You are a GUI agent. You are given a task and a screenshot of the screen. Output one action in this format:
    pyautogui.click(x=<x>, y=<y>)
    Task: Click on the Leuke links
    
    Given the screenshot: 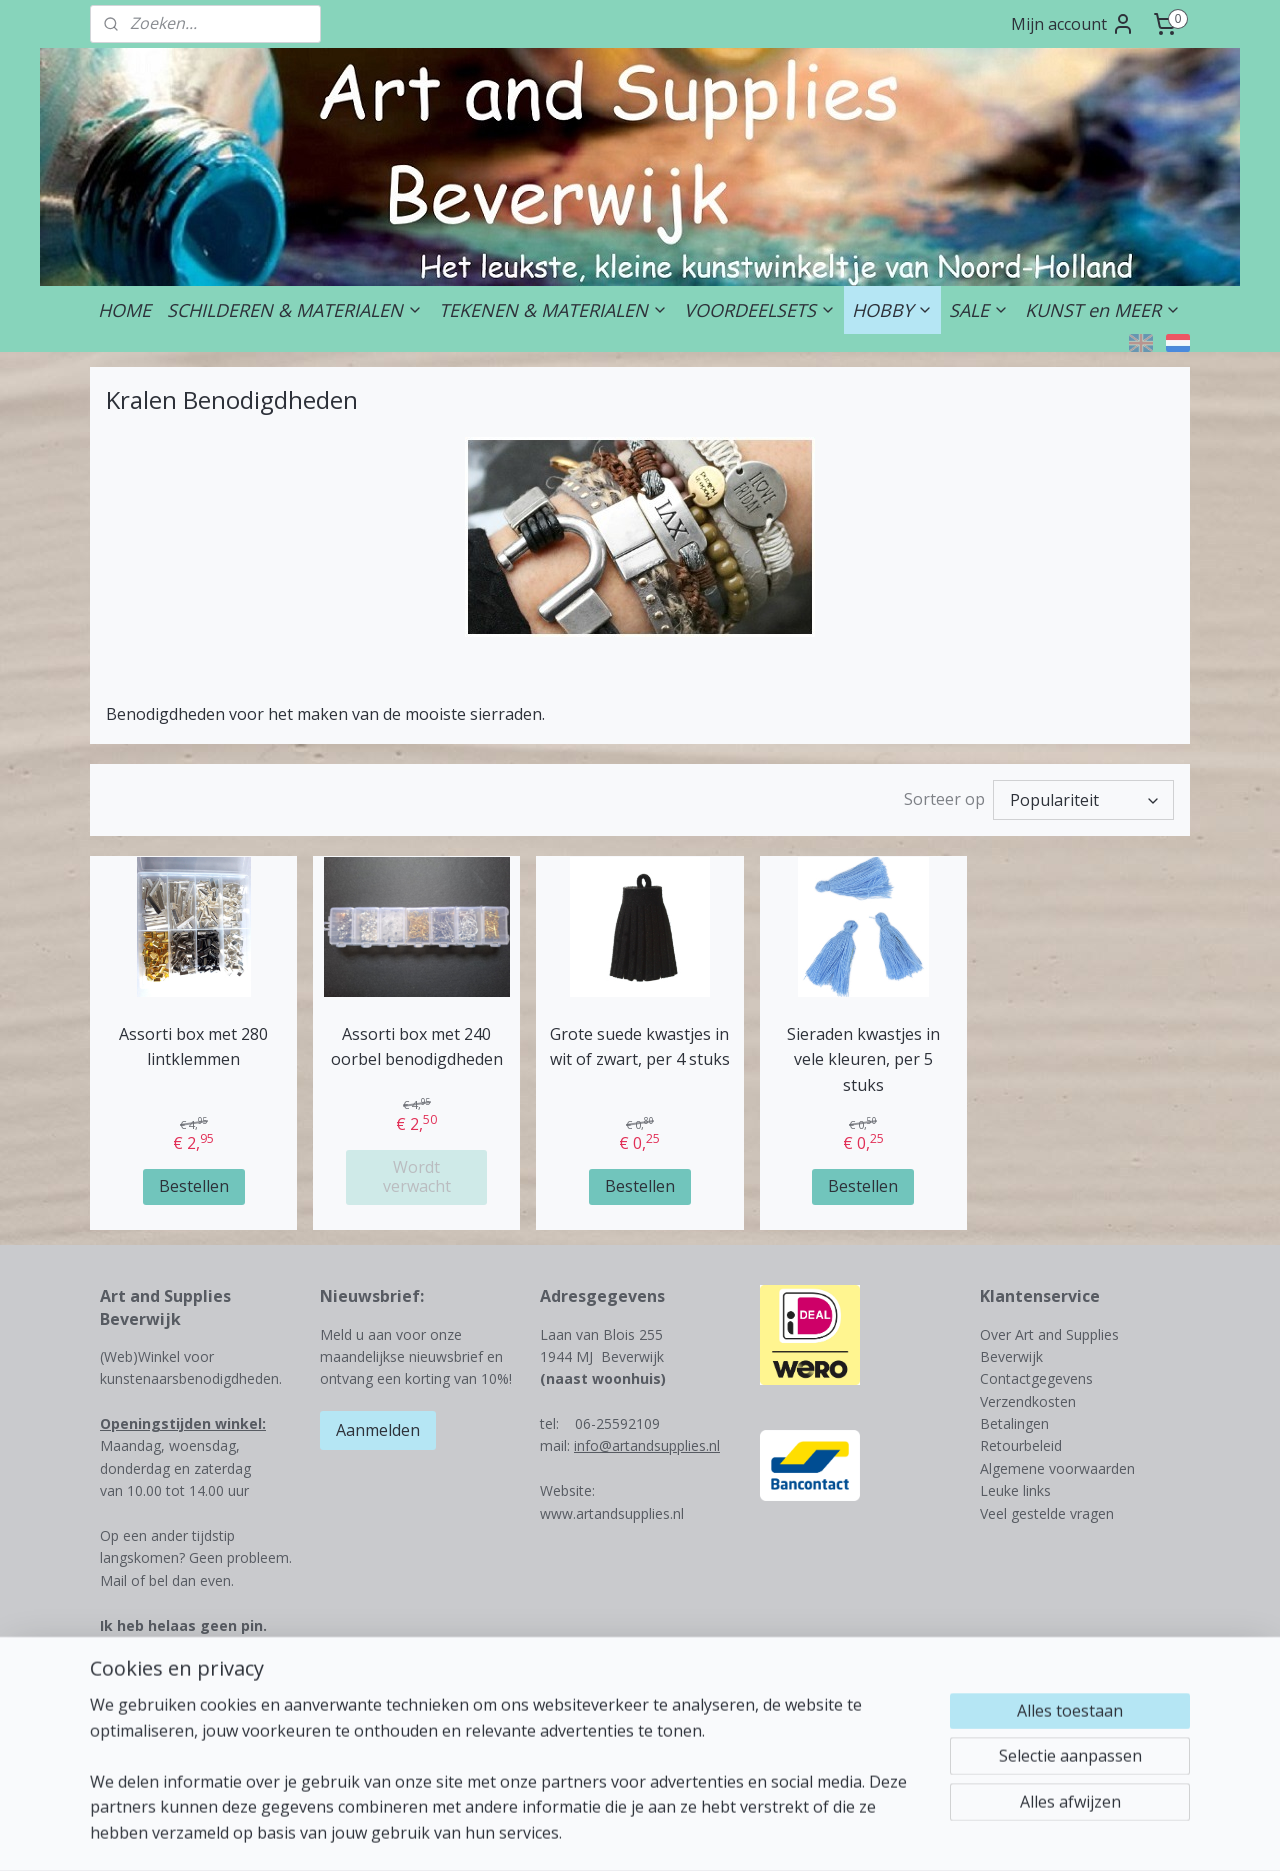 What is the action you would take?
    pyautogui.click(x=1015, y=1490)
    